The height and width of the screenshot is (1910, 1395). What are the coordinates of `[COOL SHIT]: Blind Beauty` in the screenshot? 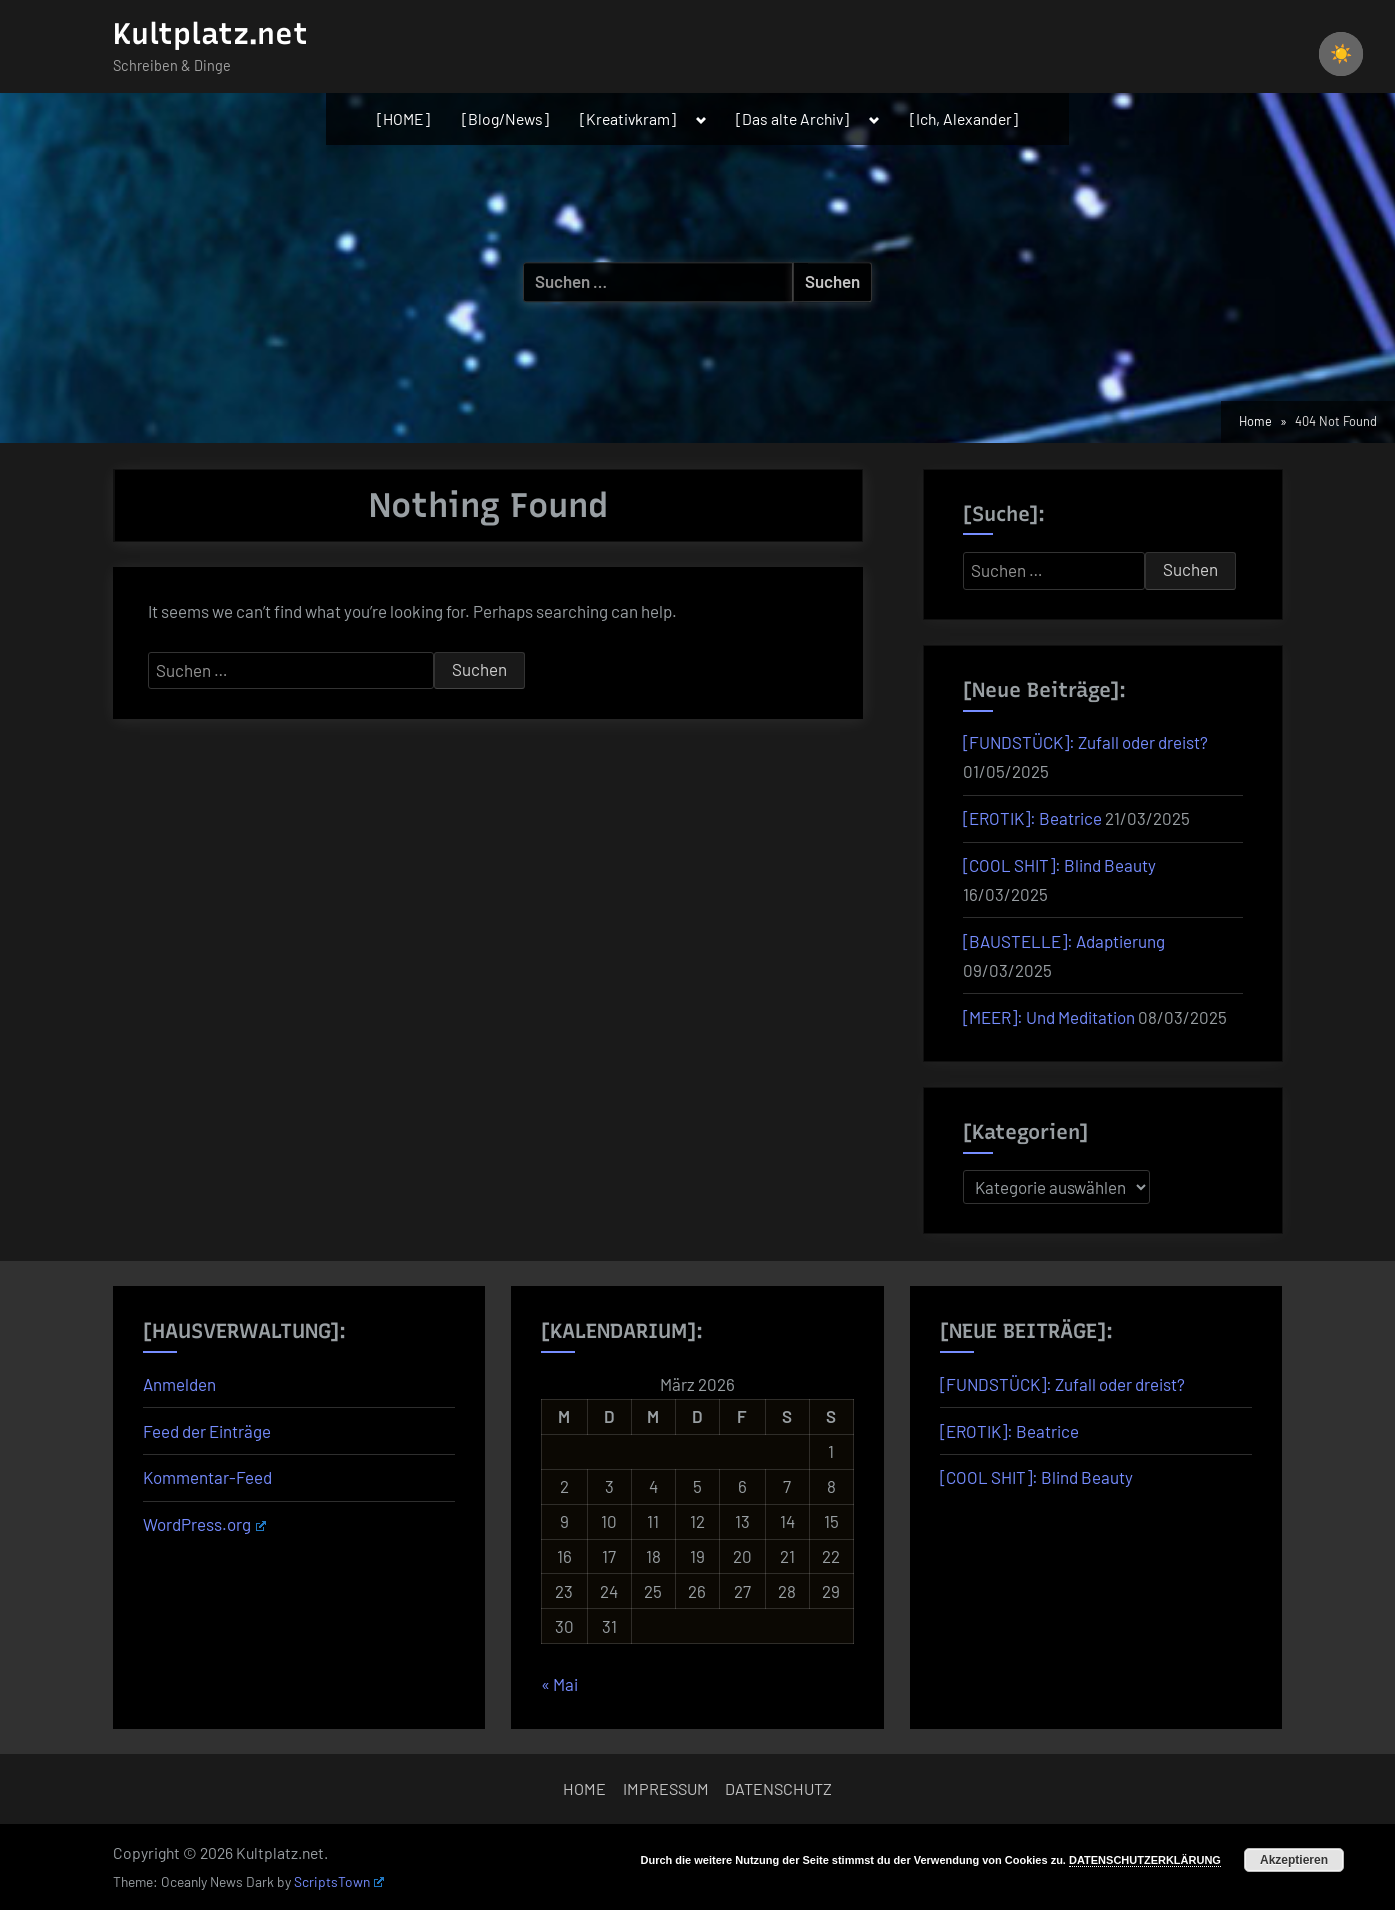 It's located at (1059, 865).